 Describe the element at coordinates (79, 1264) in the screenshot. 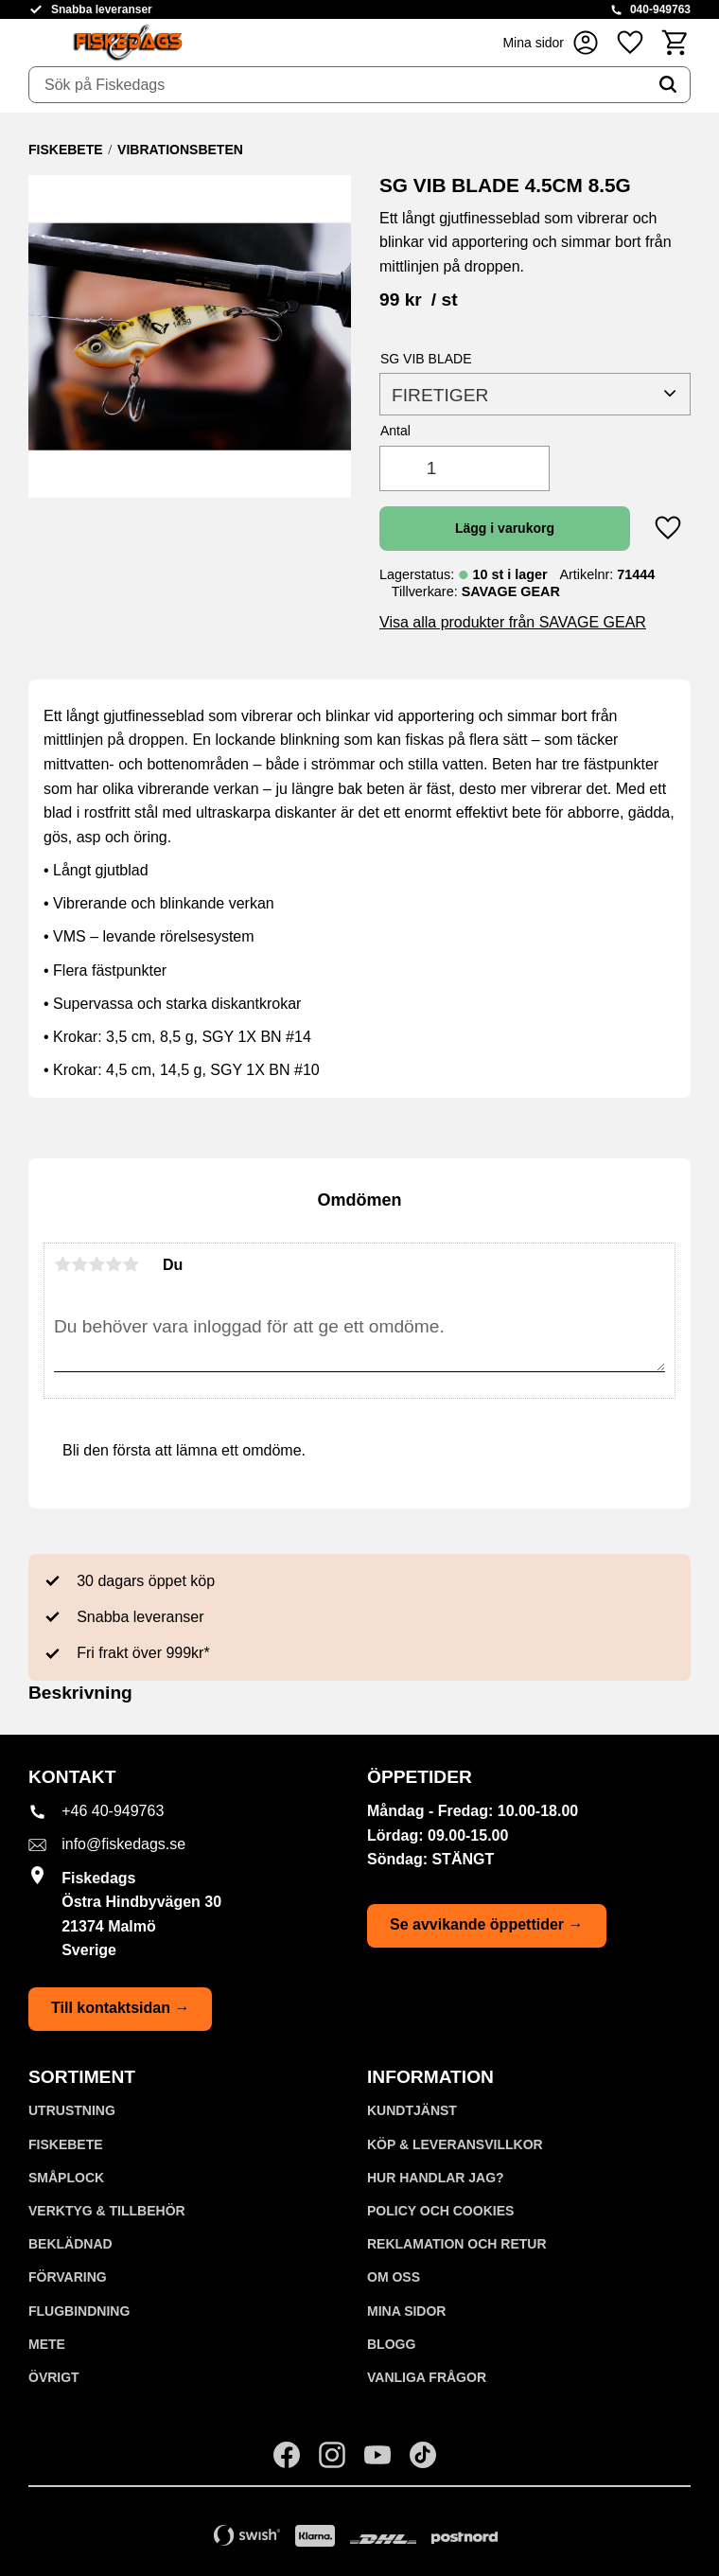

I see `2 stjärnor` at that location.